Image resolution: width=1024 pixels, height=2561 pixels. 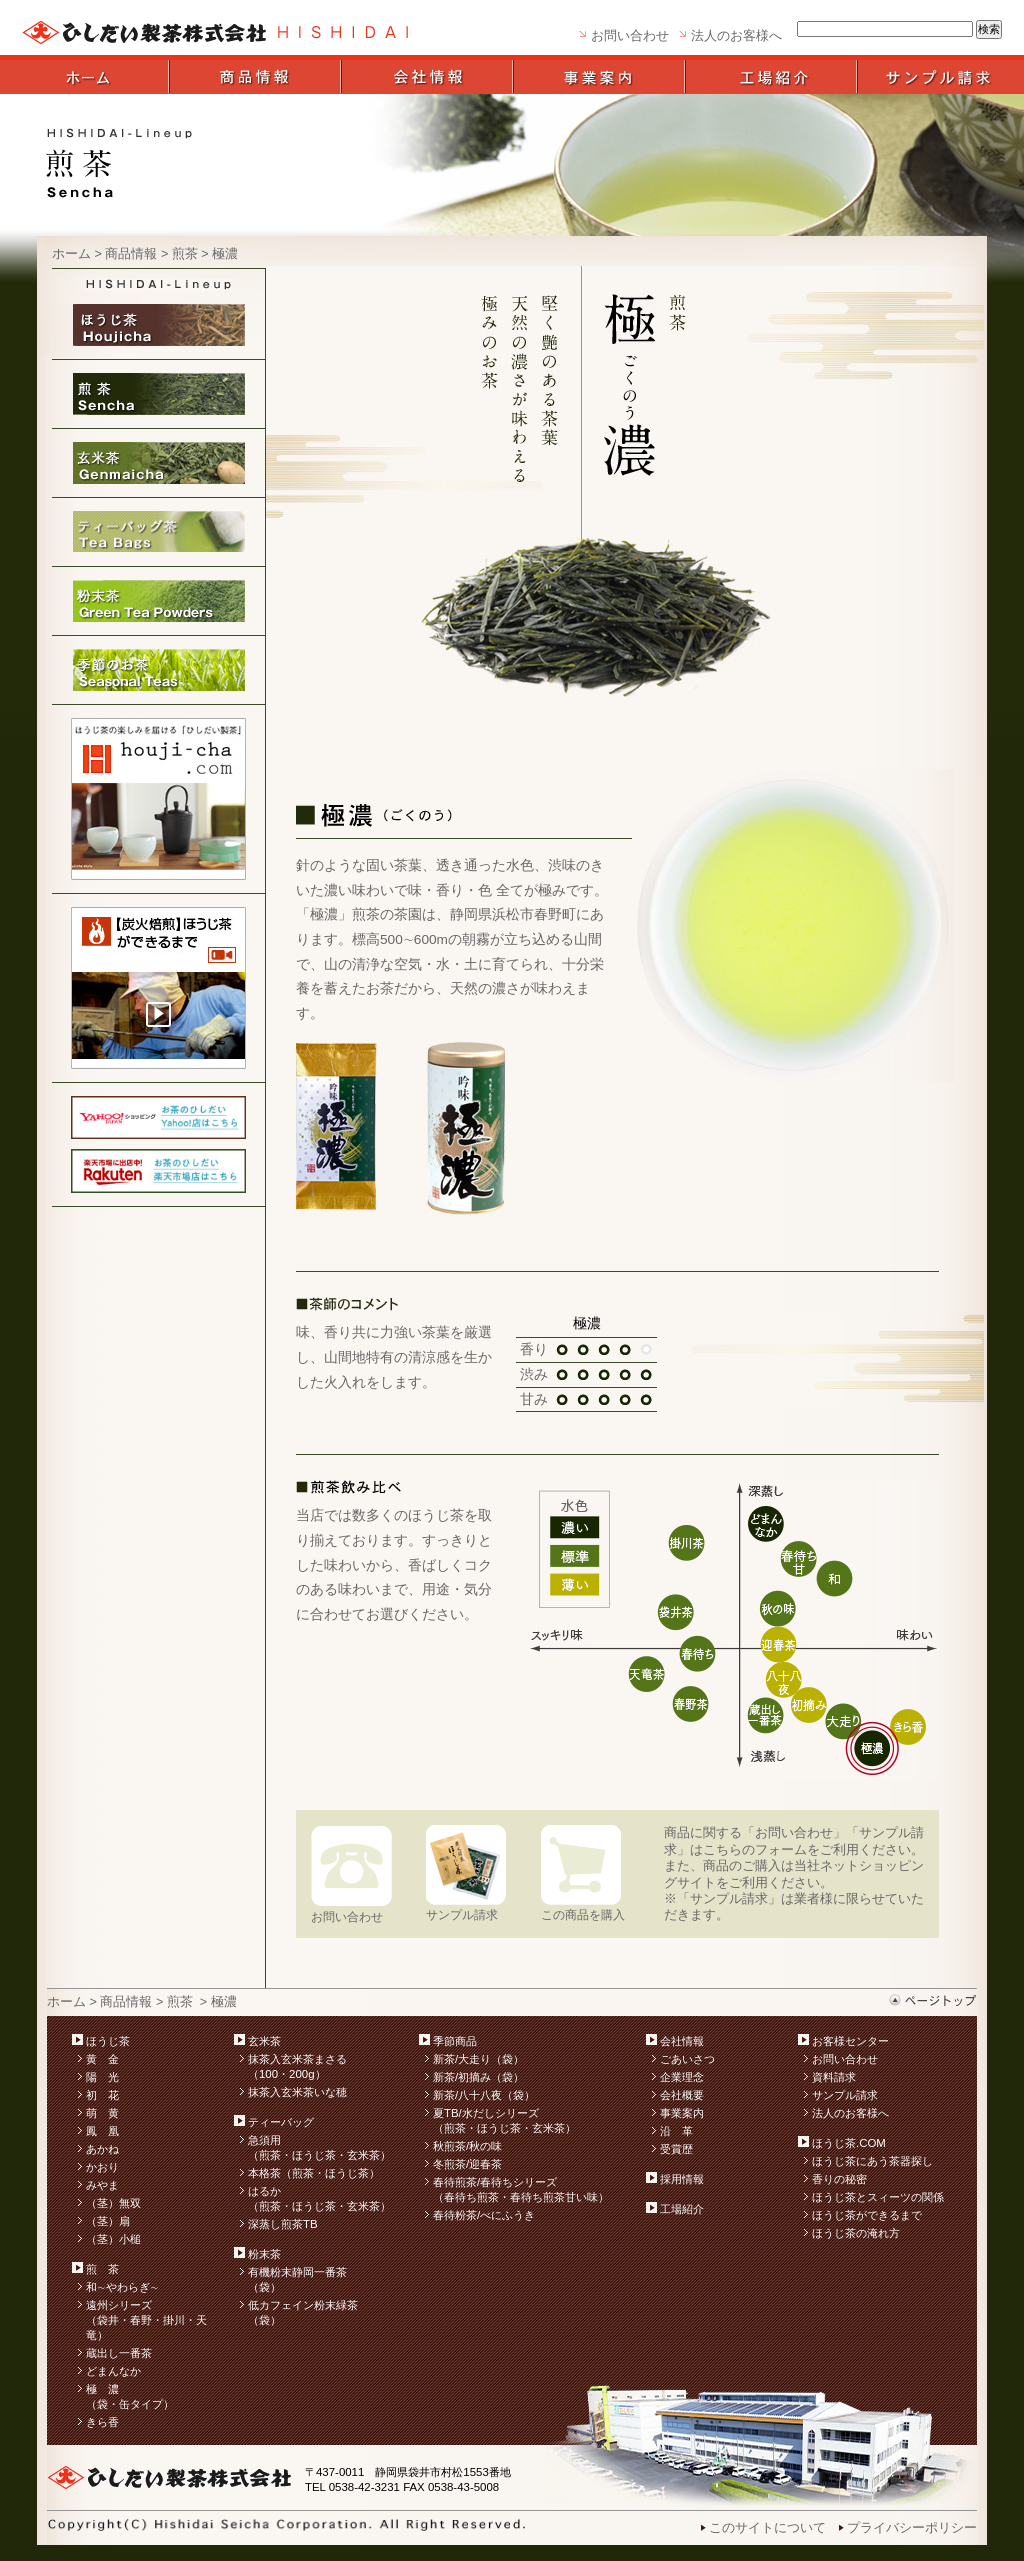 I want to click on 工場紹介, so click(x=682, y=2209).